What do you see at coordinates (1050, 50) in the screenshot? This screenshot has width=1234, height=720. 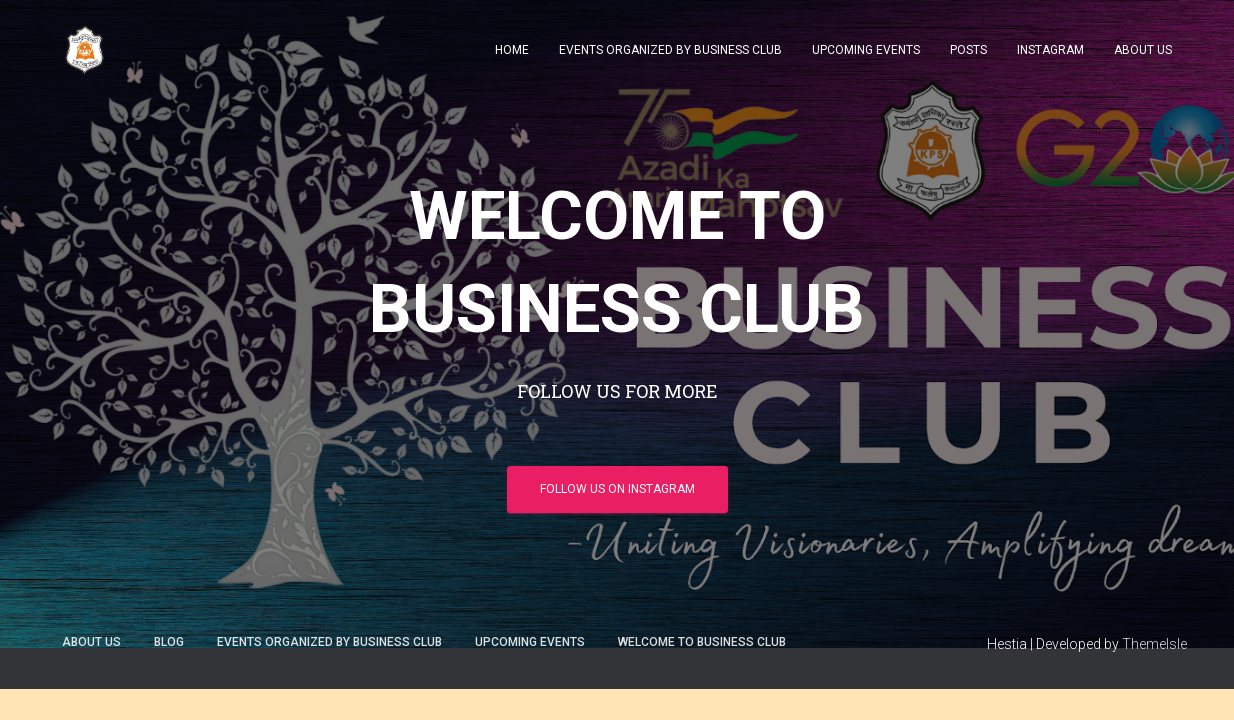 I see `INSTAGRAM` at bounding box center [1050, 50].